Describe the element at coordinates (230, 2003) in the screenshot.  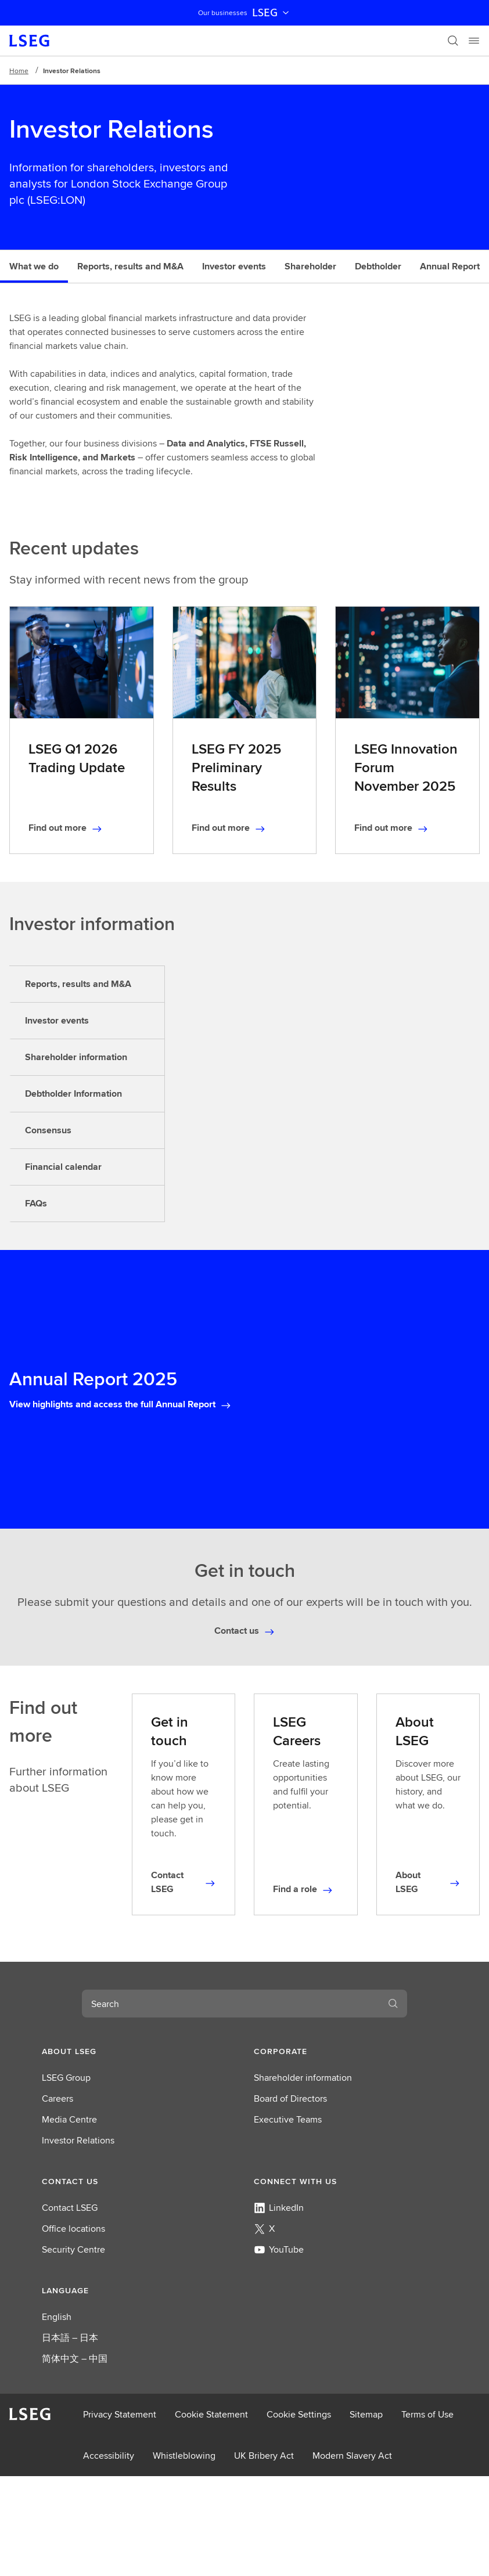
I see `[combobox]` at that location.